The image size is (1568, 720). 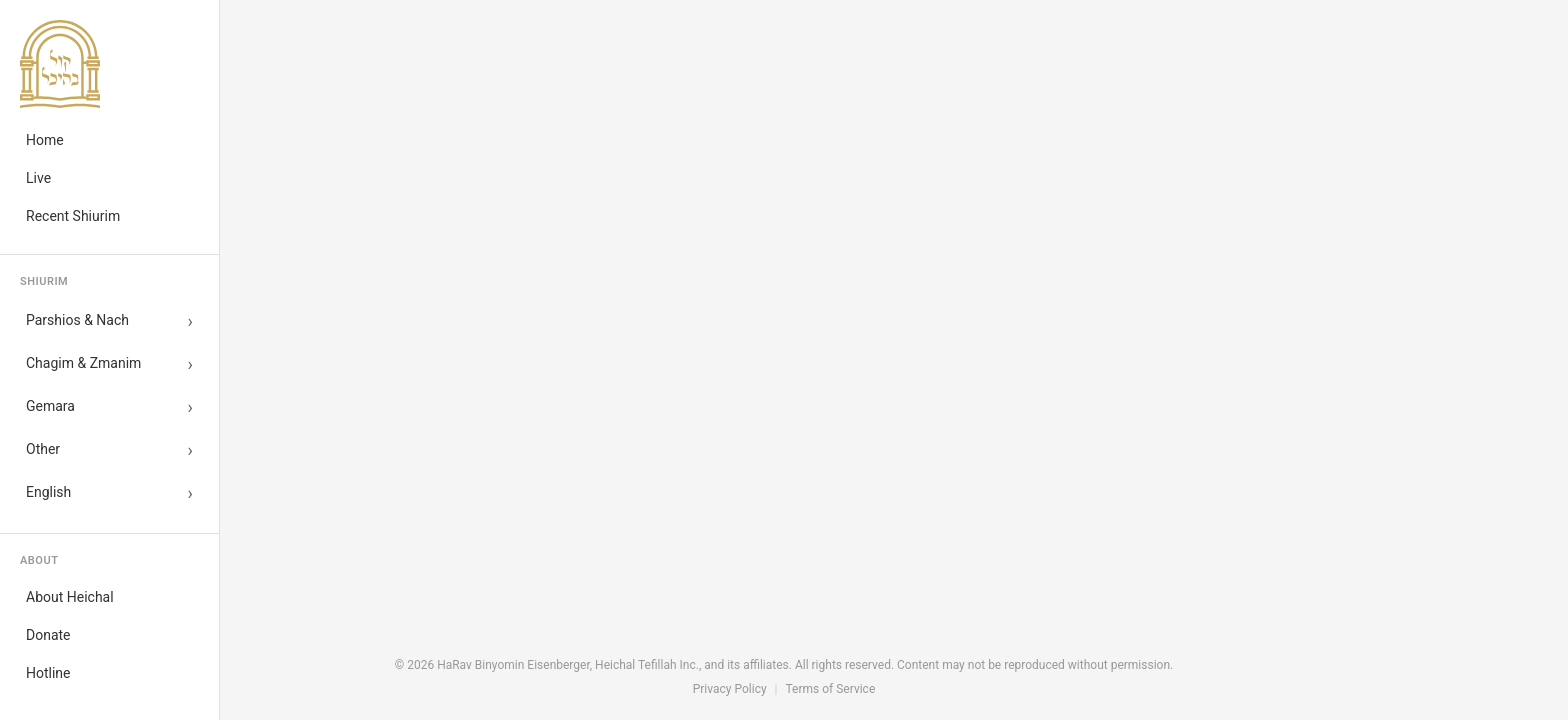 I want to click on About Heichal, so click(x=70, y=597).